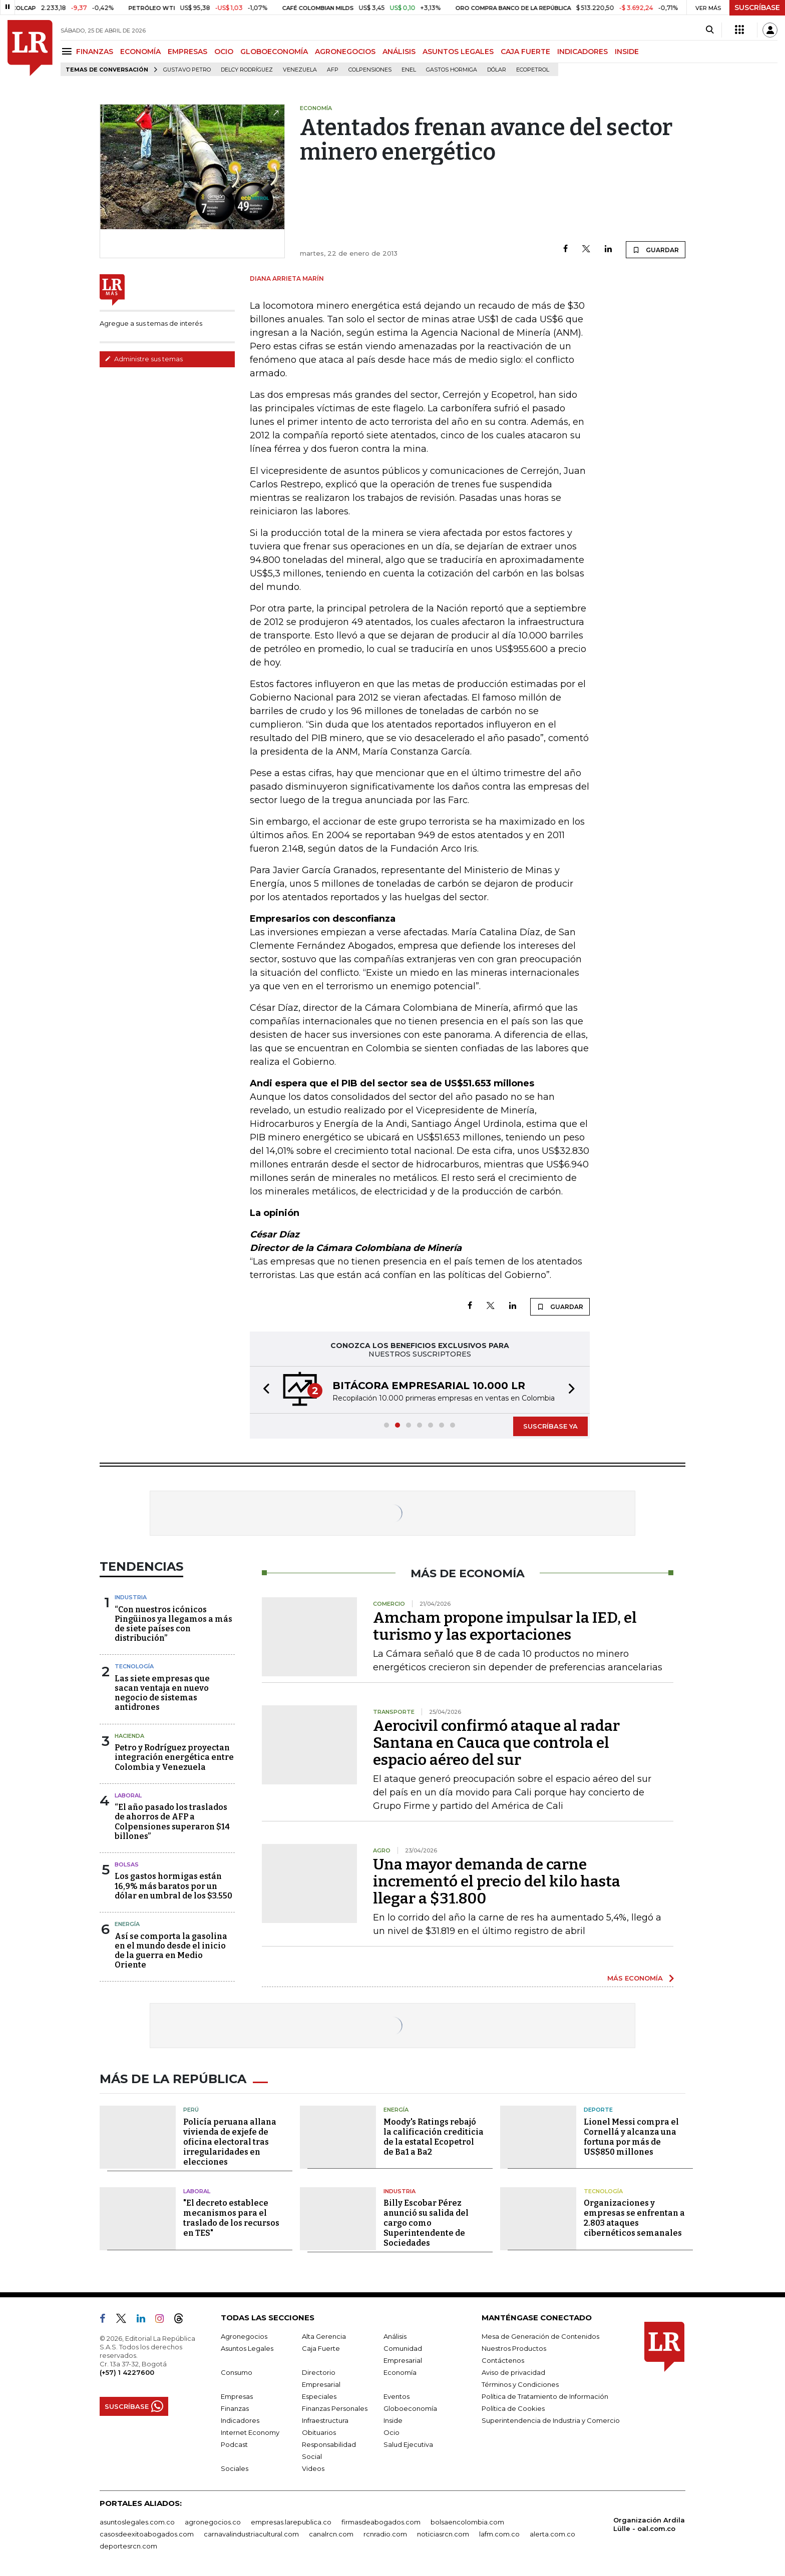 Image resolution: width=785 pixels, height=2576 pixels. What do you see at coordinates (250, 2432) in the screenshot?
I see `Internet Economy` at bounding box center [250, 2432].